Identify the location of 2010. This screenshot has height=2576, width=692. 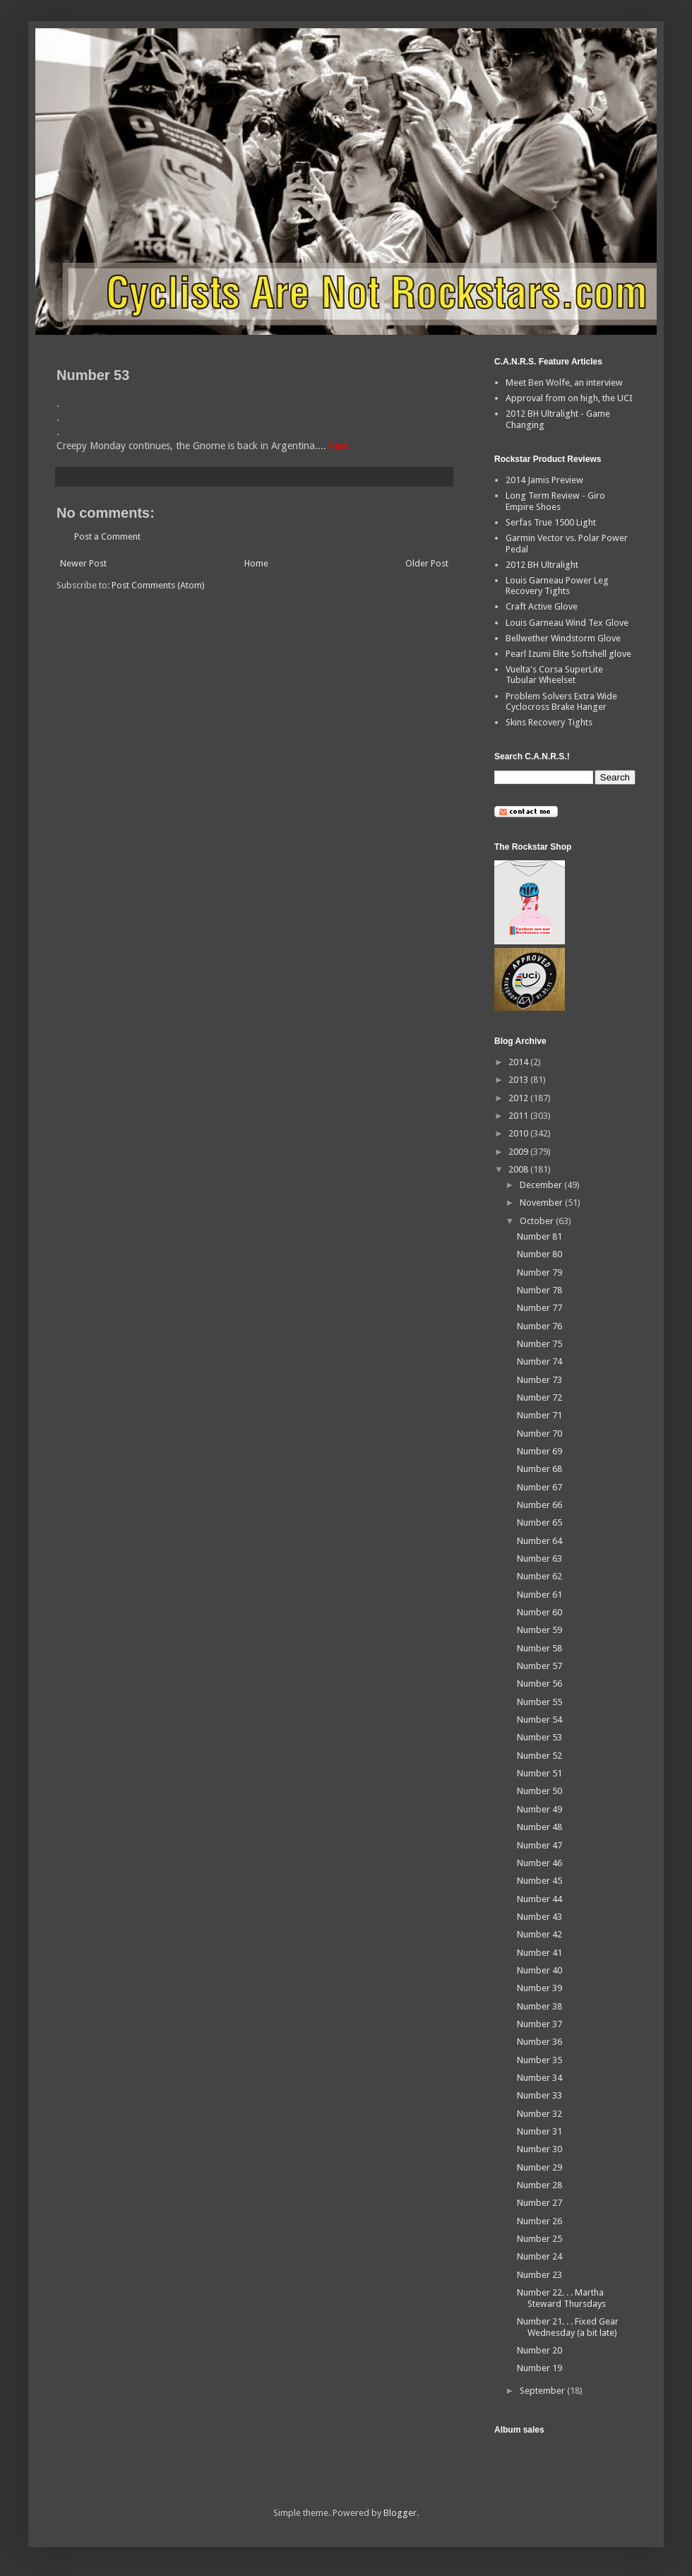
(519, 1133).